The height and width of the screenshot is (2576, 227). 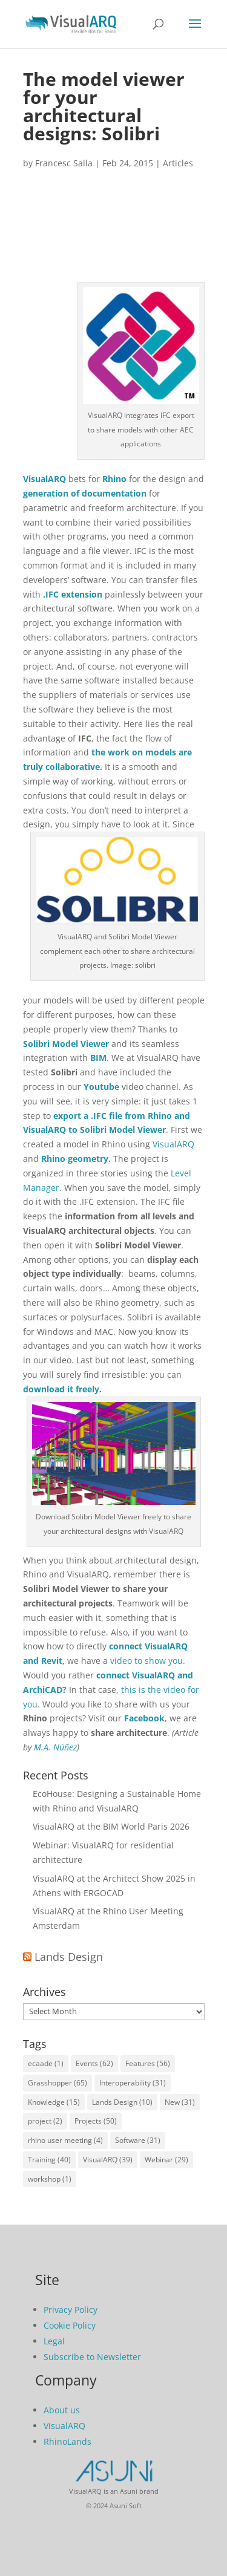 I want to click on project [project (2 items)], so click(x=45, y=2121).